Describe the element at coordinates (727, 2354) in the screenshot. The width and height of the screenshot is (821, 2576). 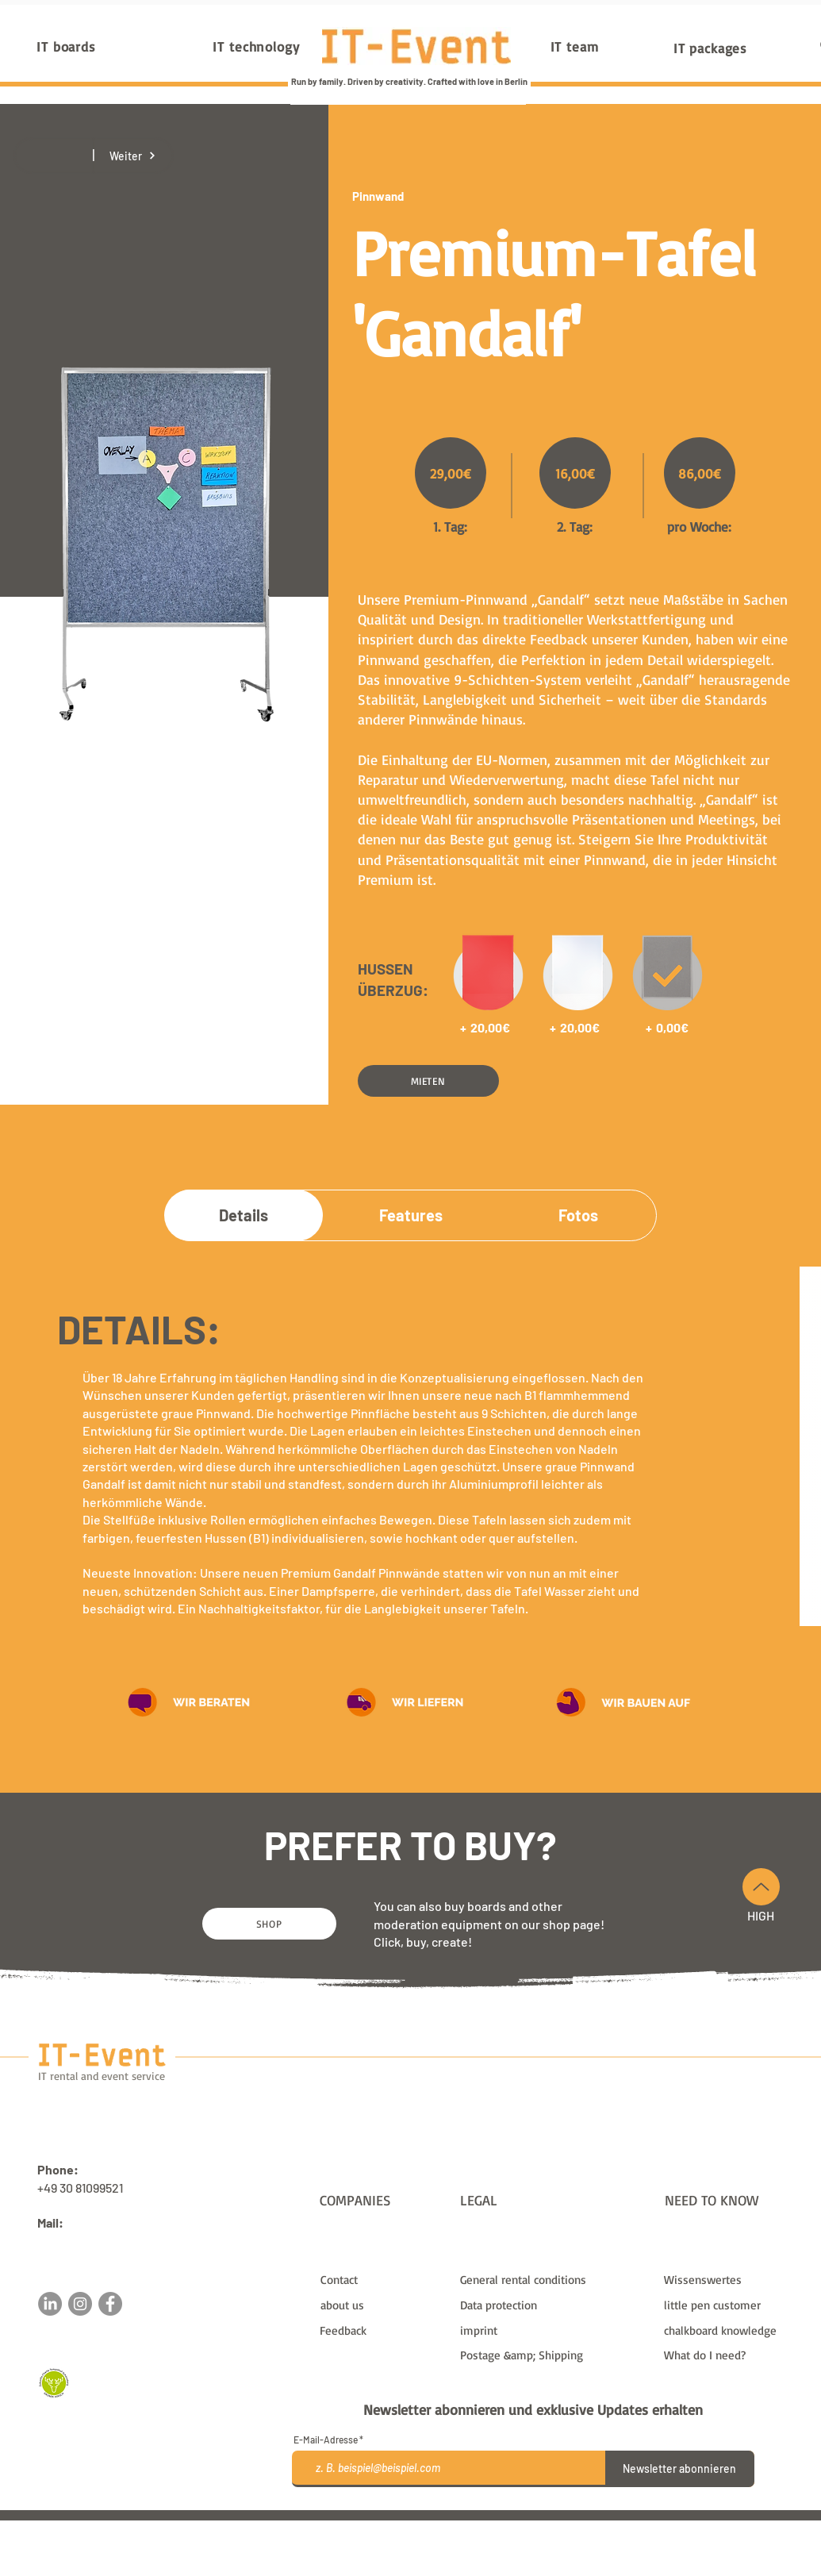
I see `[What do I need?]` at that location.